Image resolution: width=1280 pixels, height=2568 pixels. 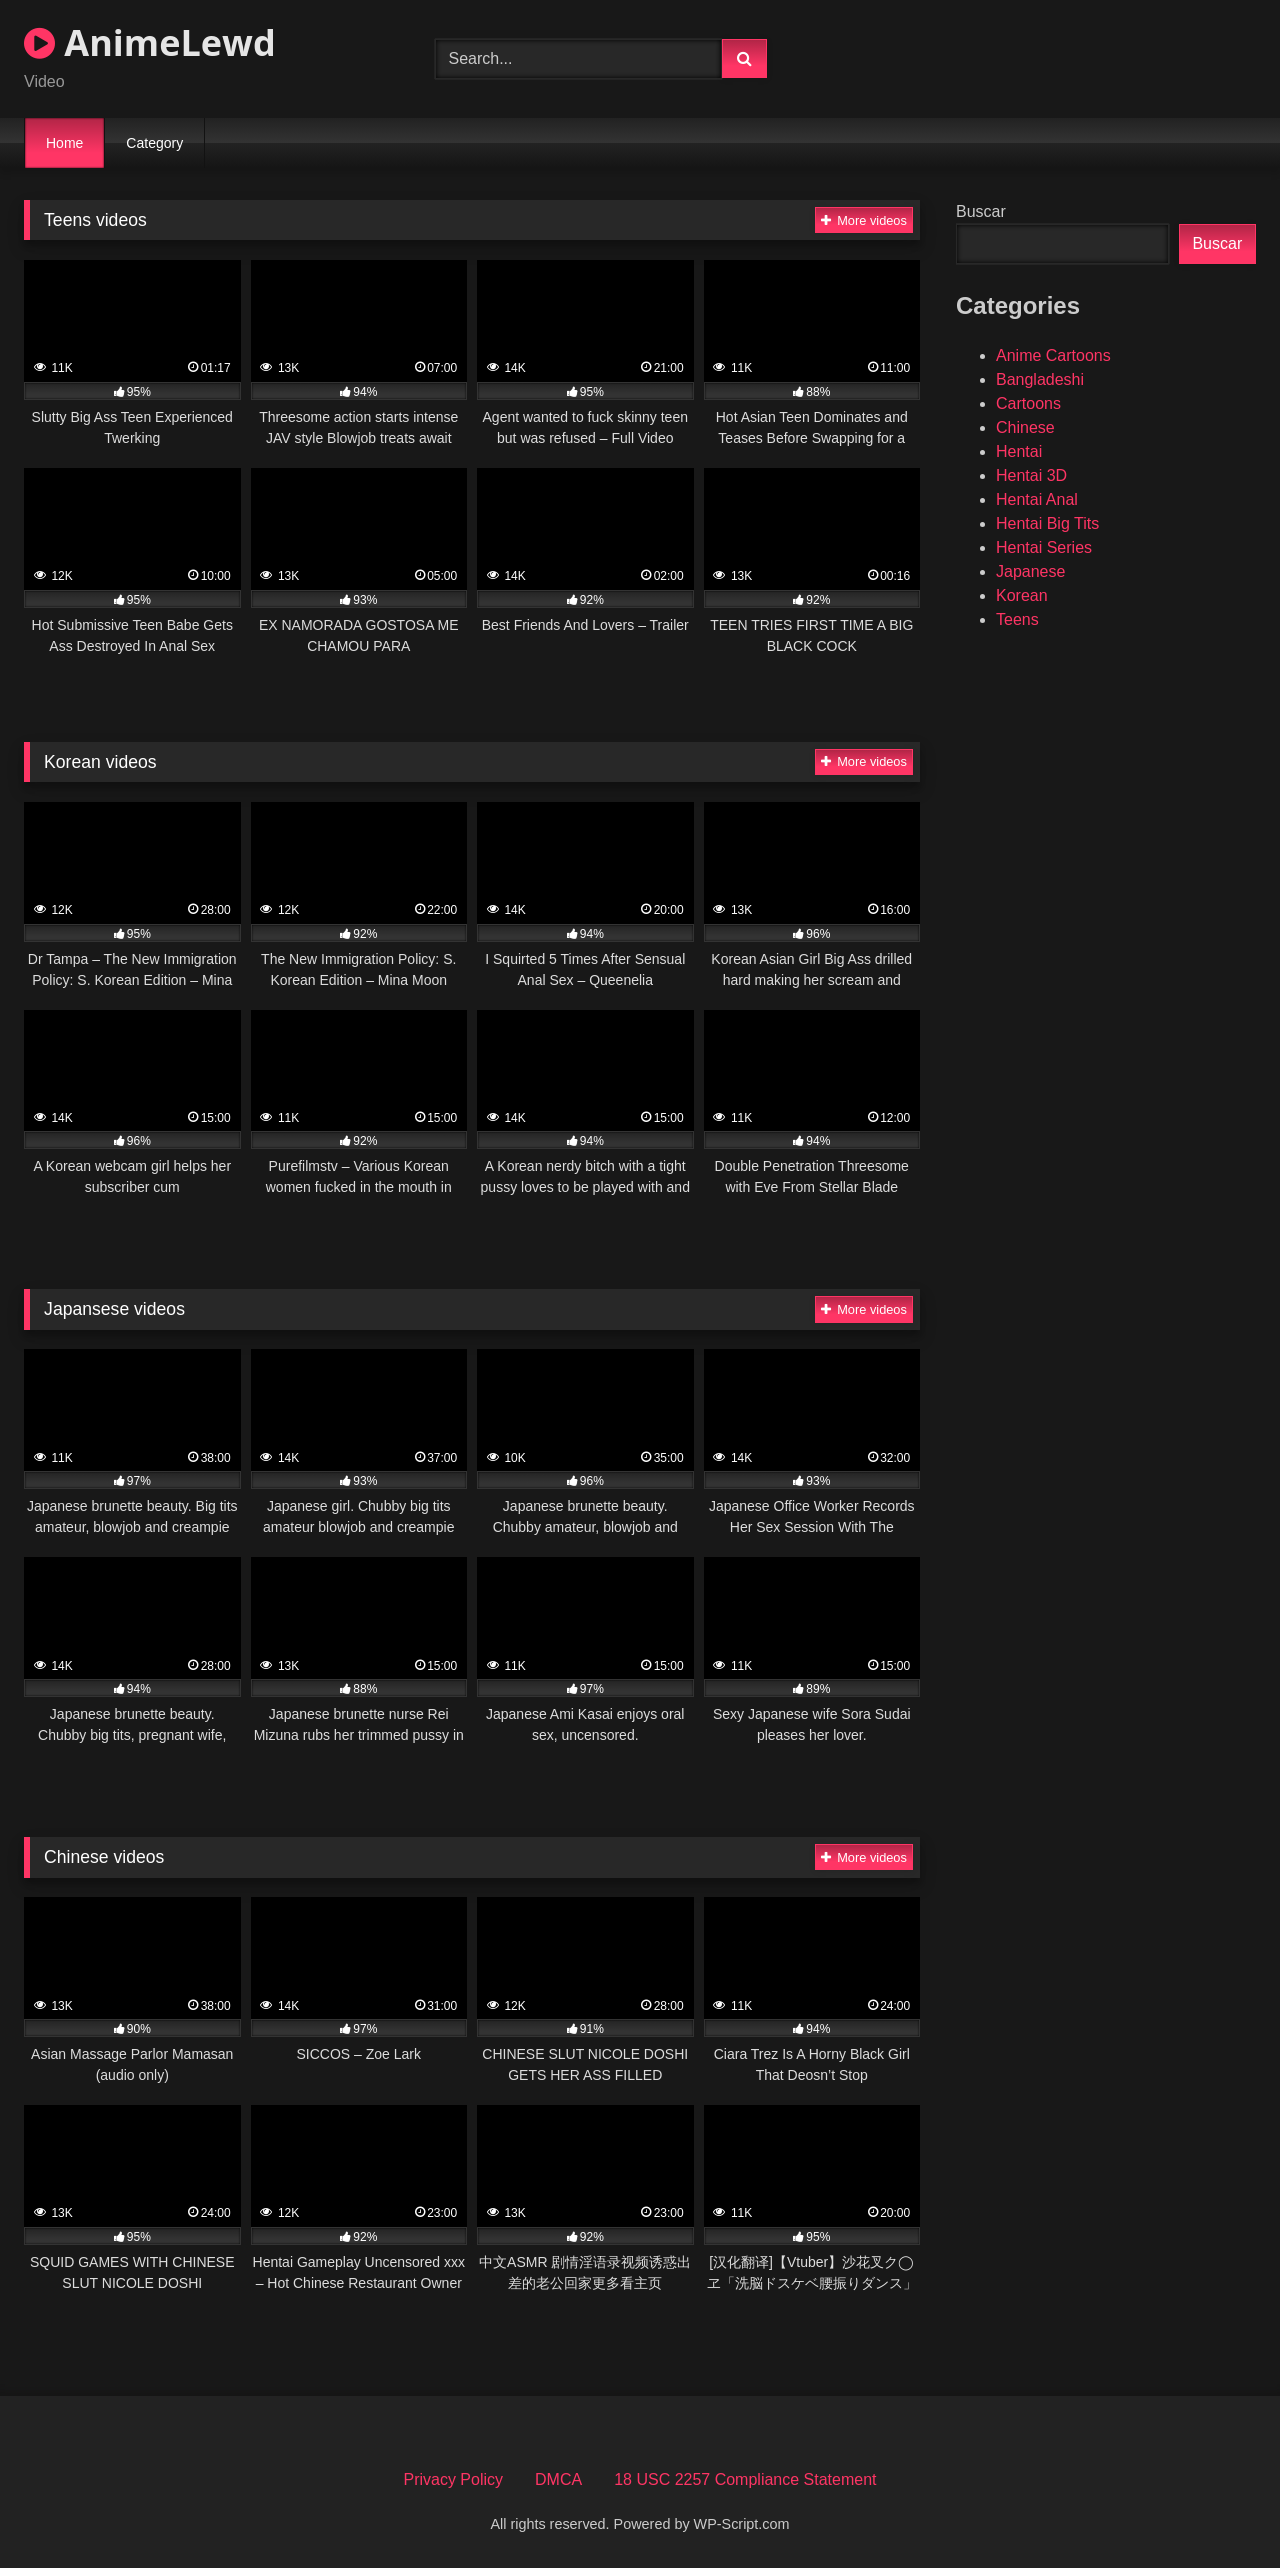 I want to click on Buscar, so click(x=981, y=211).